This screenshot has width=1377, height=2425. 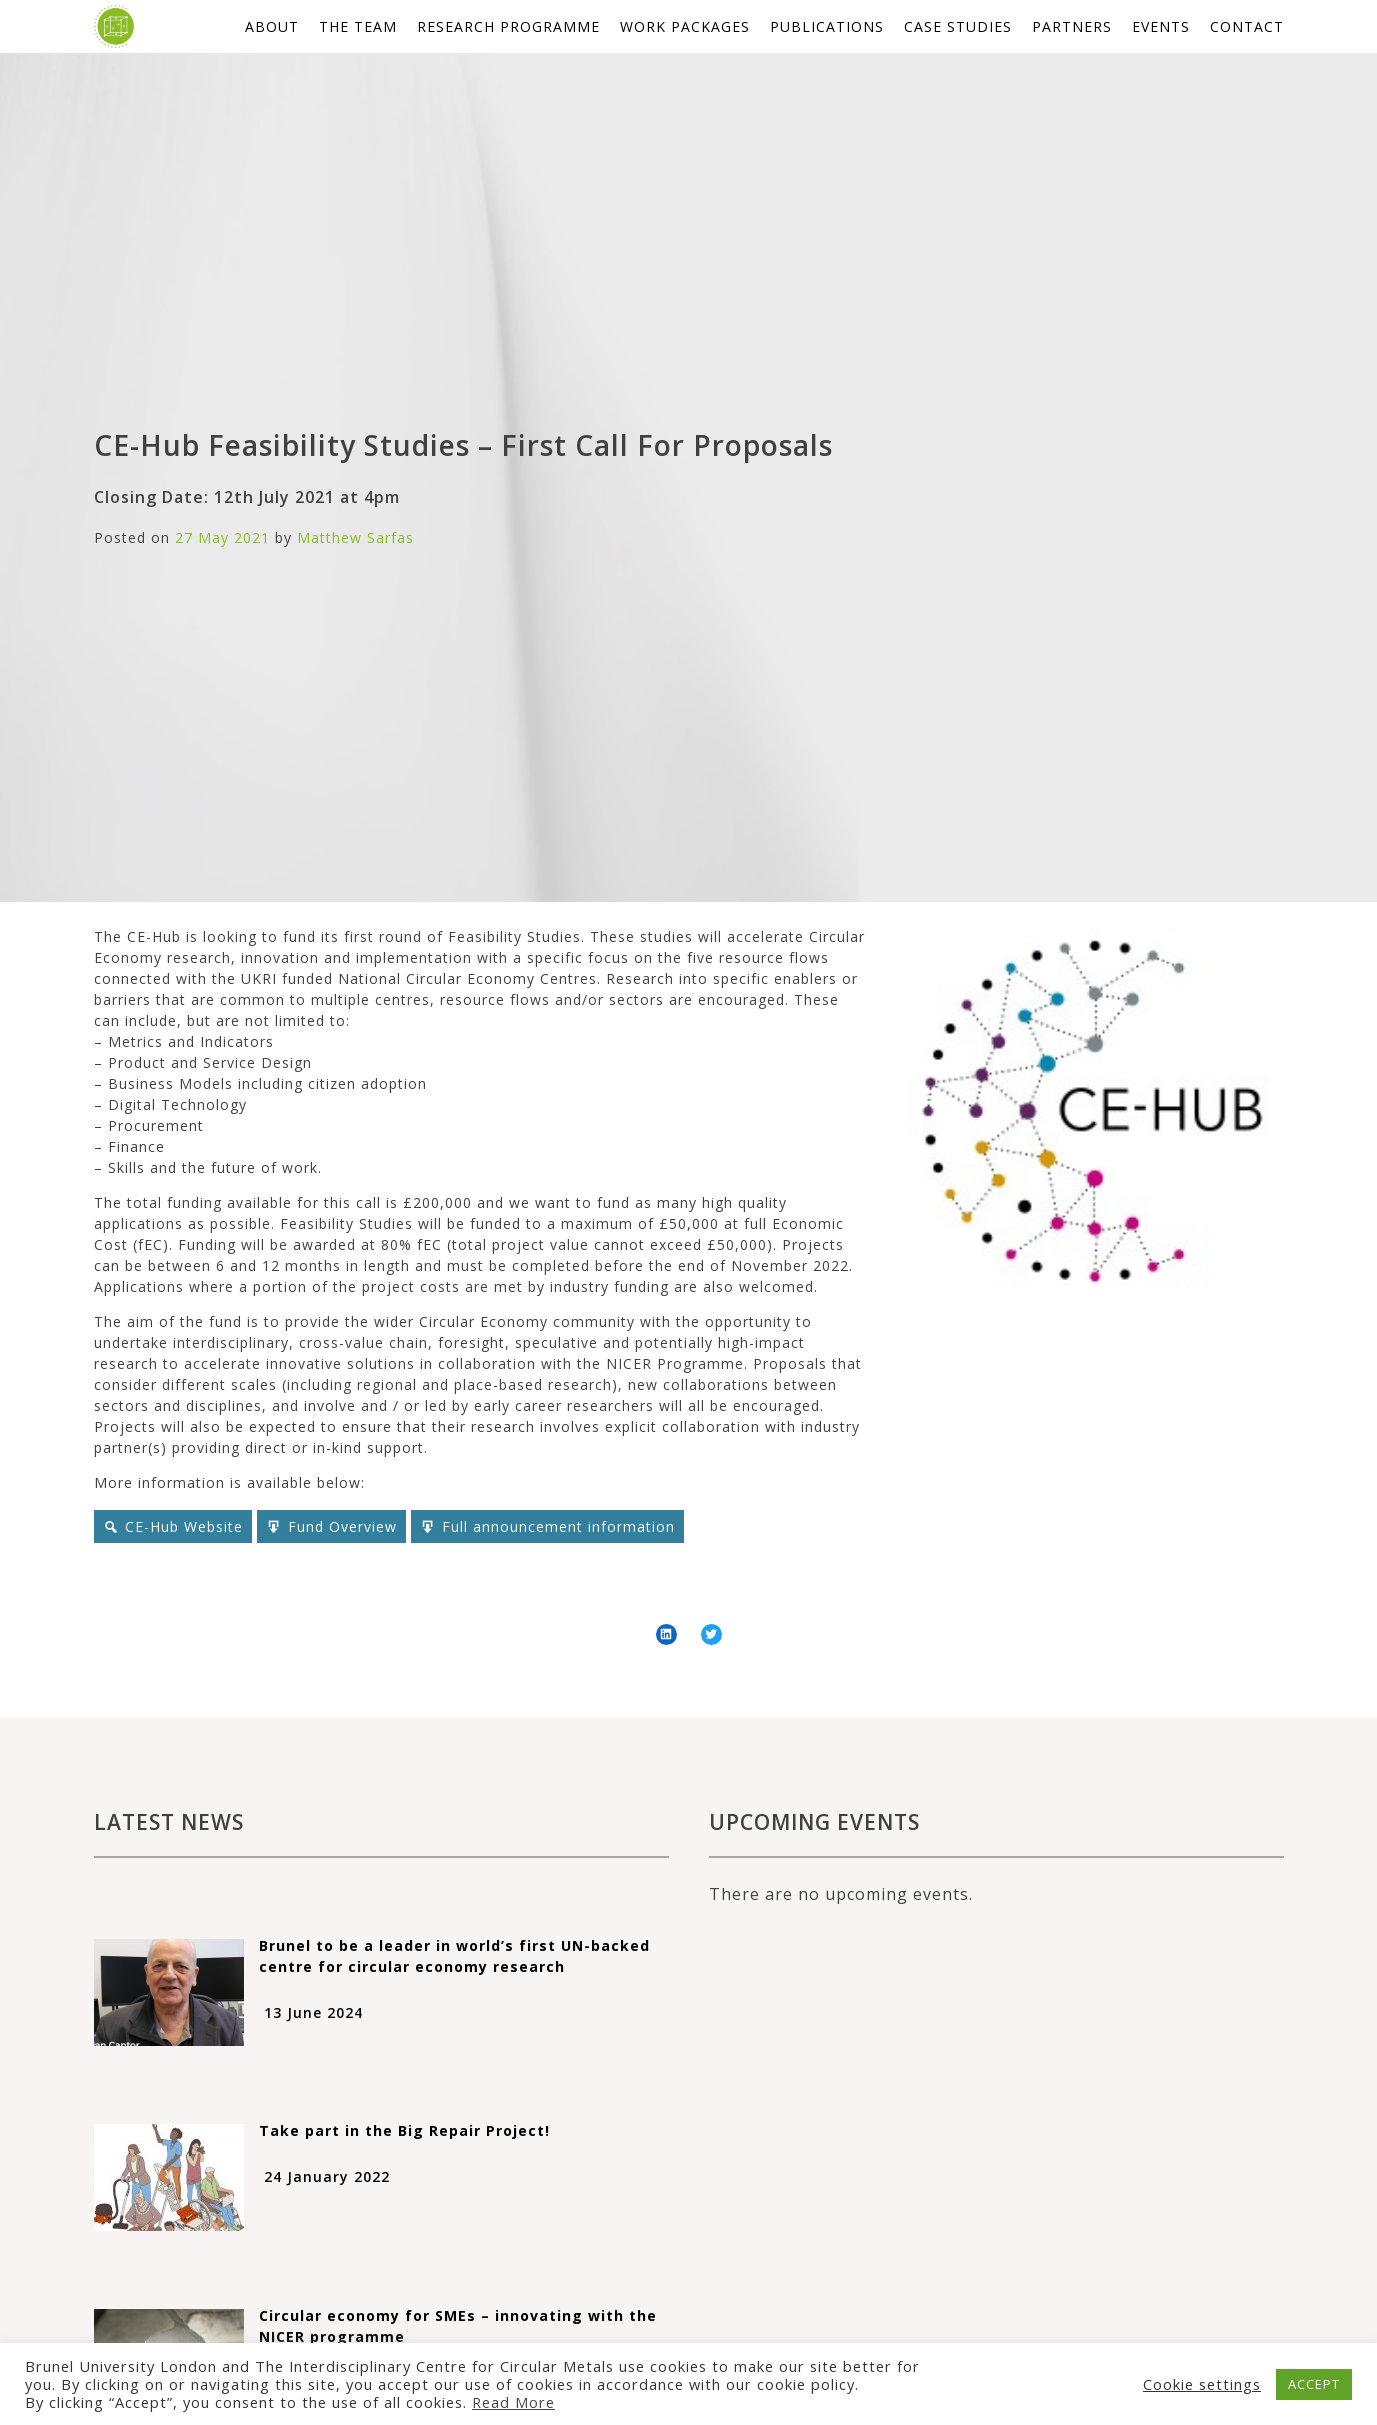 What do you see at coordinates (958, 26) in the screenshot?
I see `Case studies` at bounding box center [958, 26].